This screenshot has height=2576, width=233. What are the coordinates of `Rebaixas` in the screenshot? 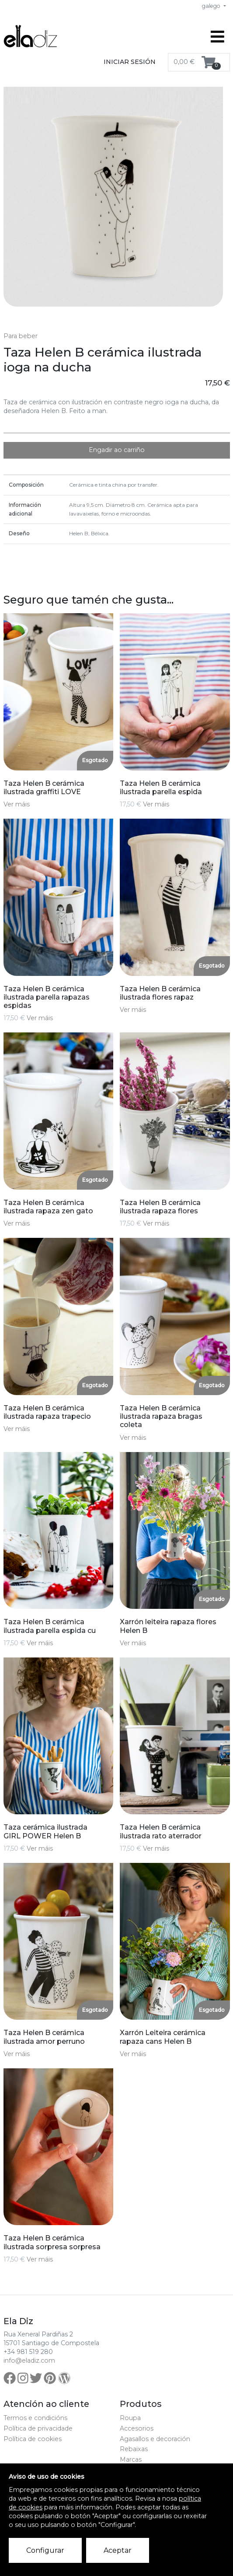 It's located at (134, 2449).